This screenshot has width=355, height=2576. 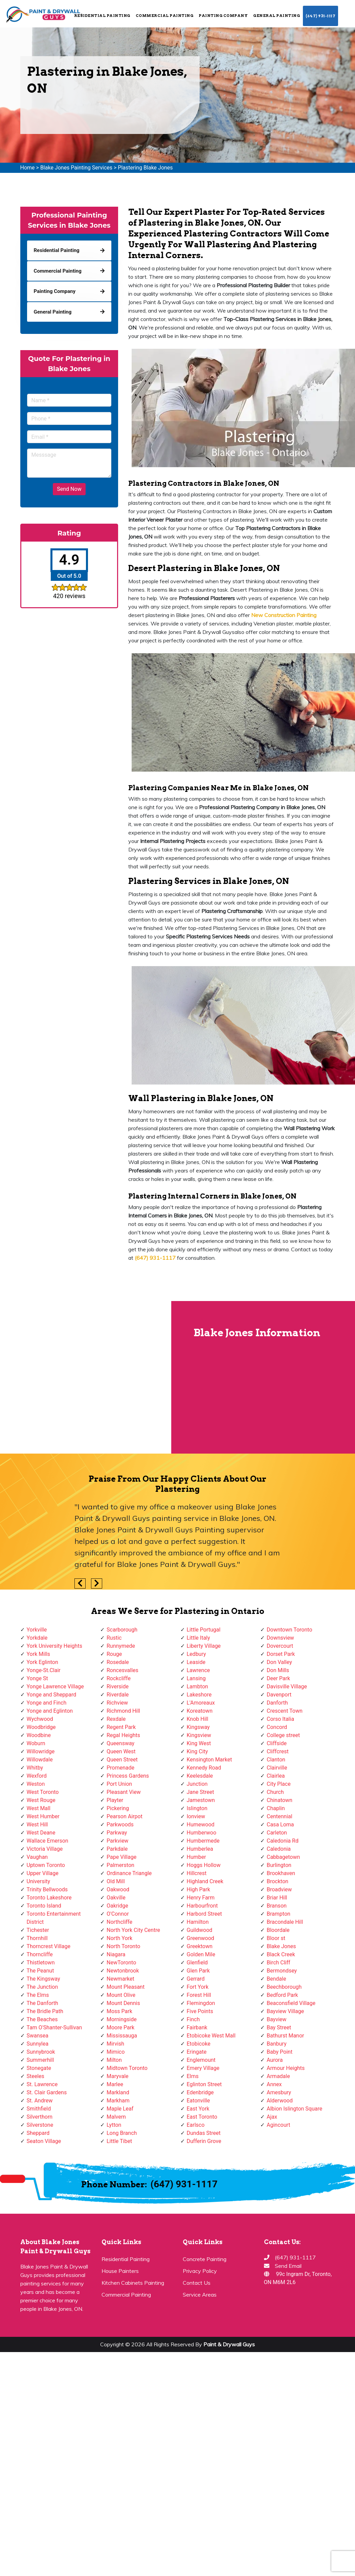 I want to click on Kitchen Cabinets Painting, so click(x=133, y=2282).